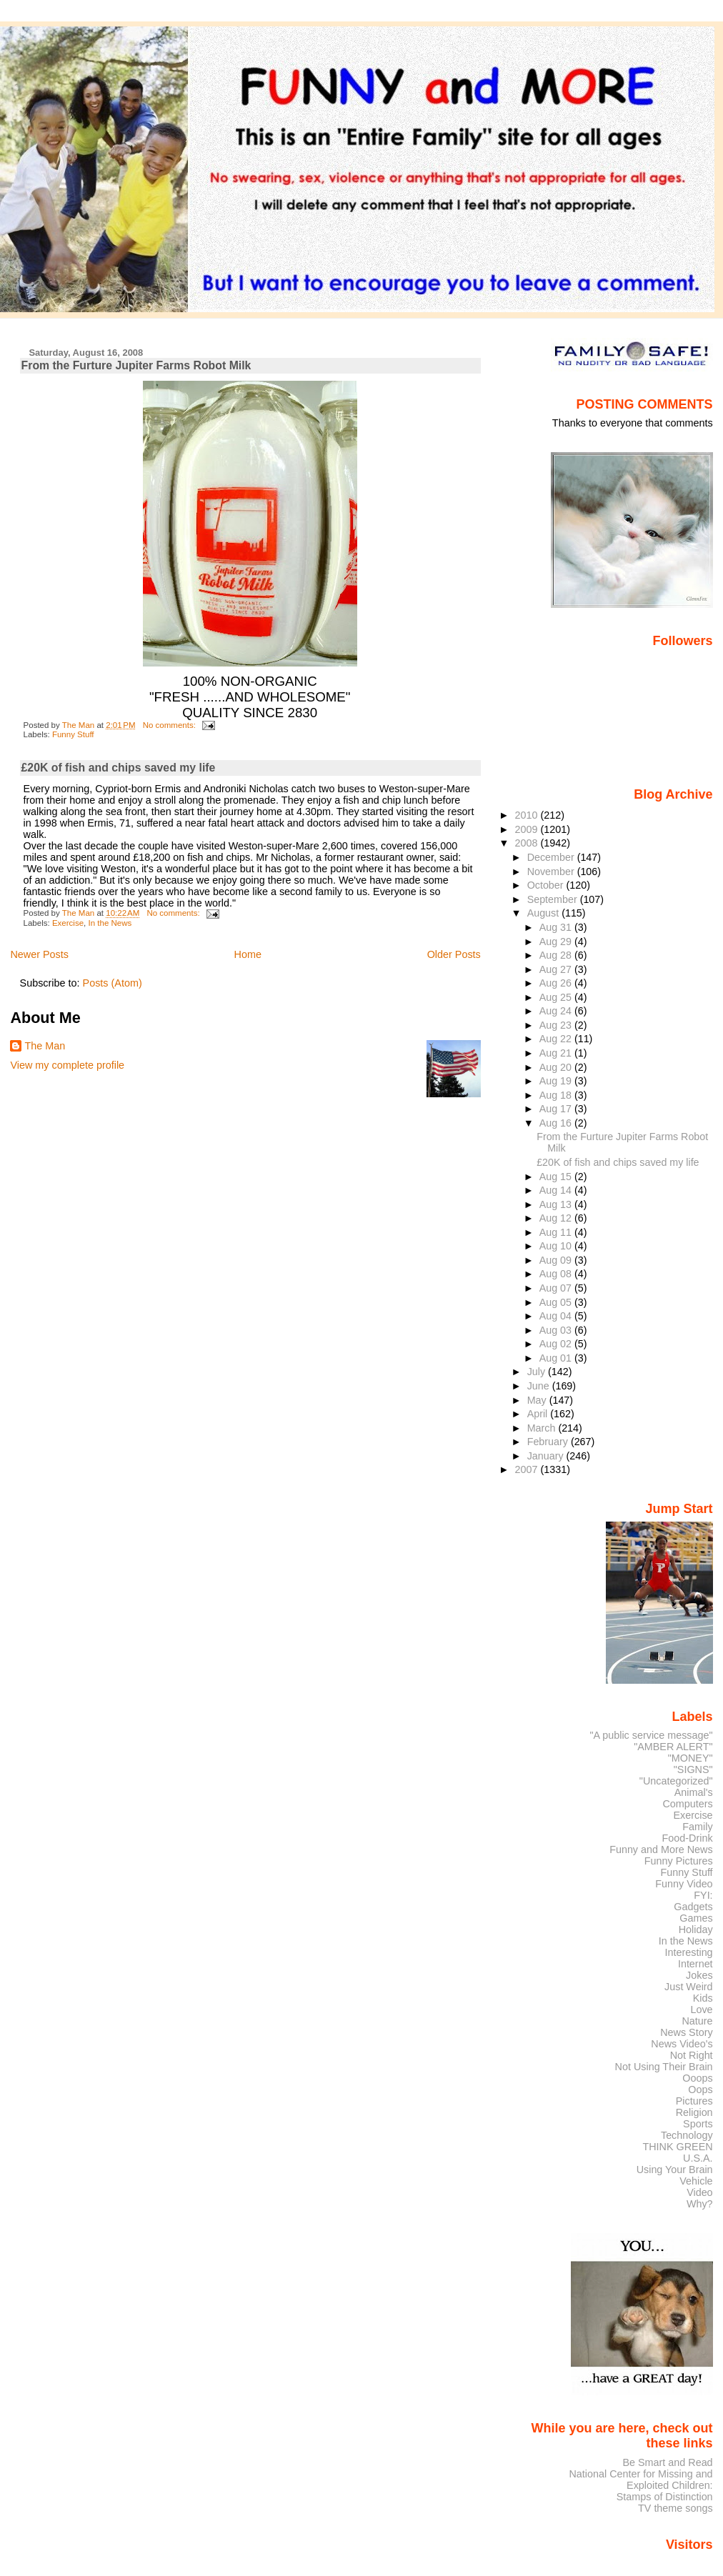 The height and width of the screenshot is (2576, 723). I want to click on Games, so click(695, 1918).